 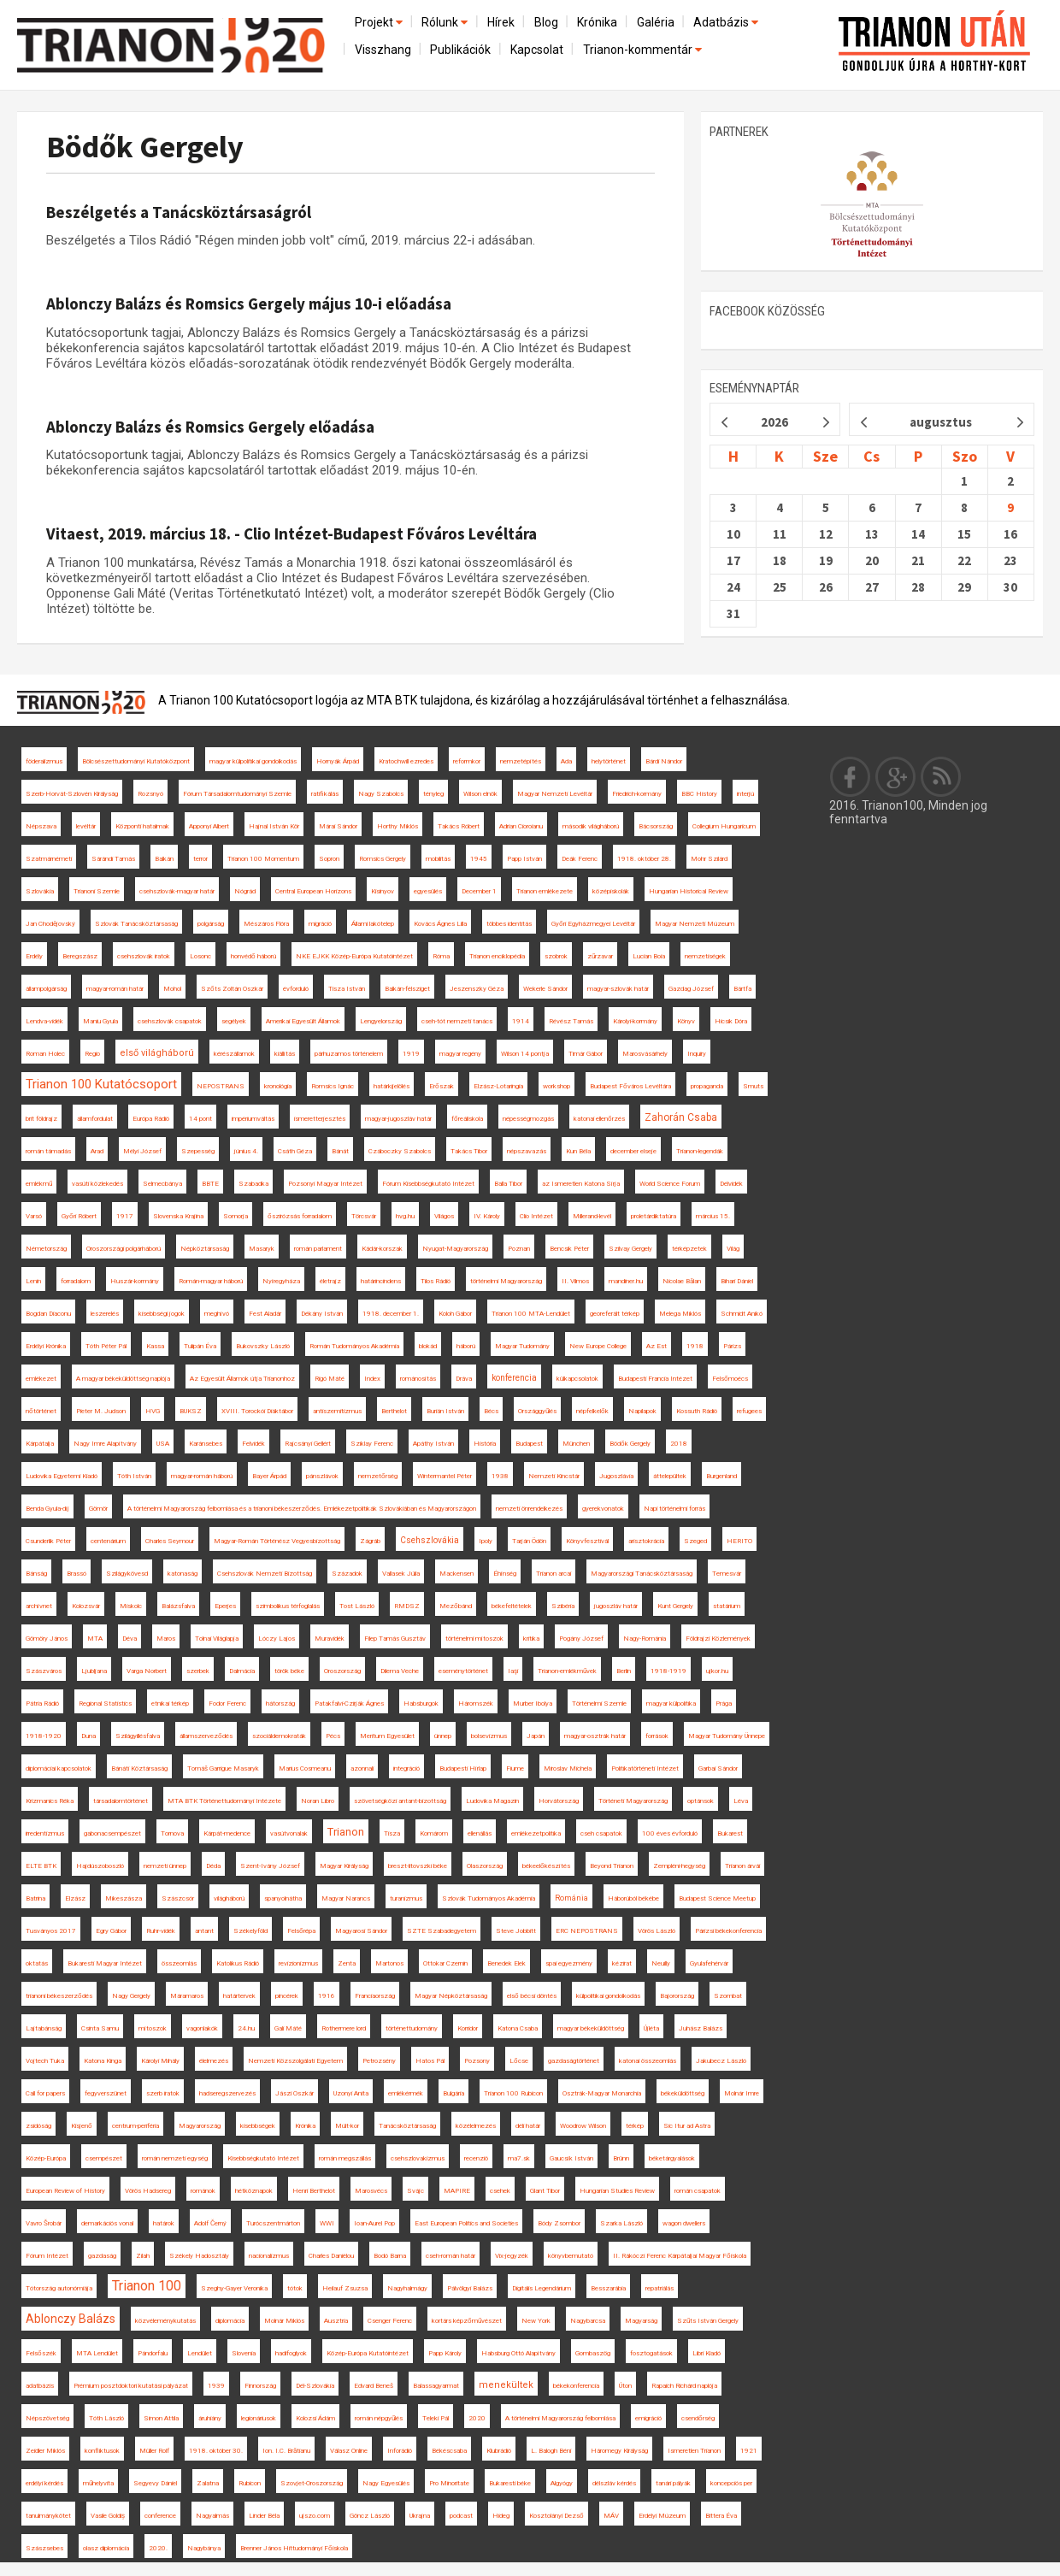 I want to click on nacionalizmus, so click(x=269, y=2256).